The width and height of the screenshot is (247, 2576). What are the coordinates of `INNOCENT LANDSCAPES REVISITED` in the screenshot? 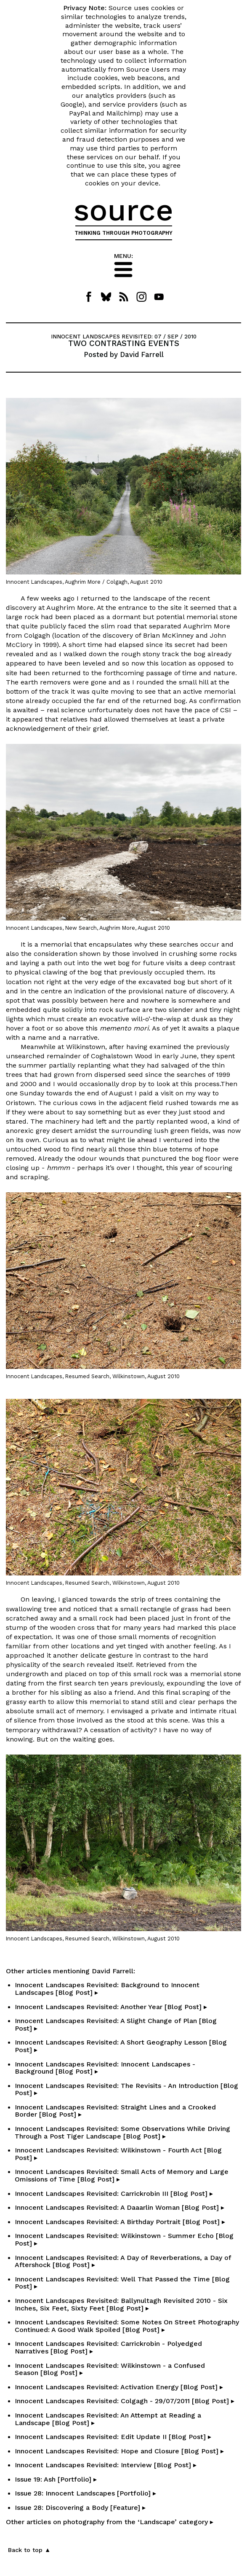 It's located at (101, 336).